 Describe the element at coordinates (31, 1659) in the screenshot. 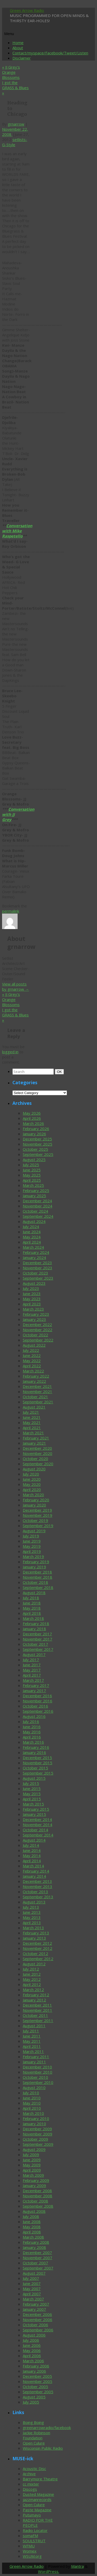

I see `July 2017` at that location.